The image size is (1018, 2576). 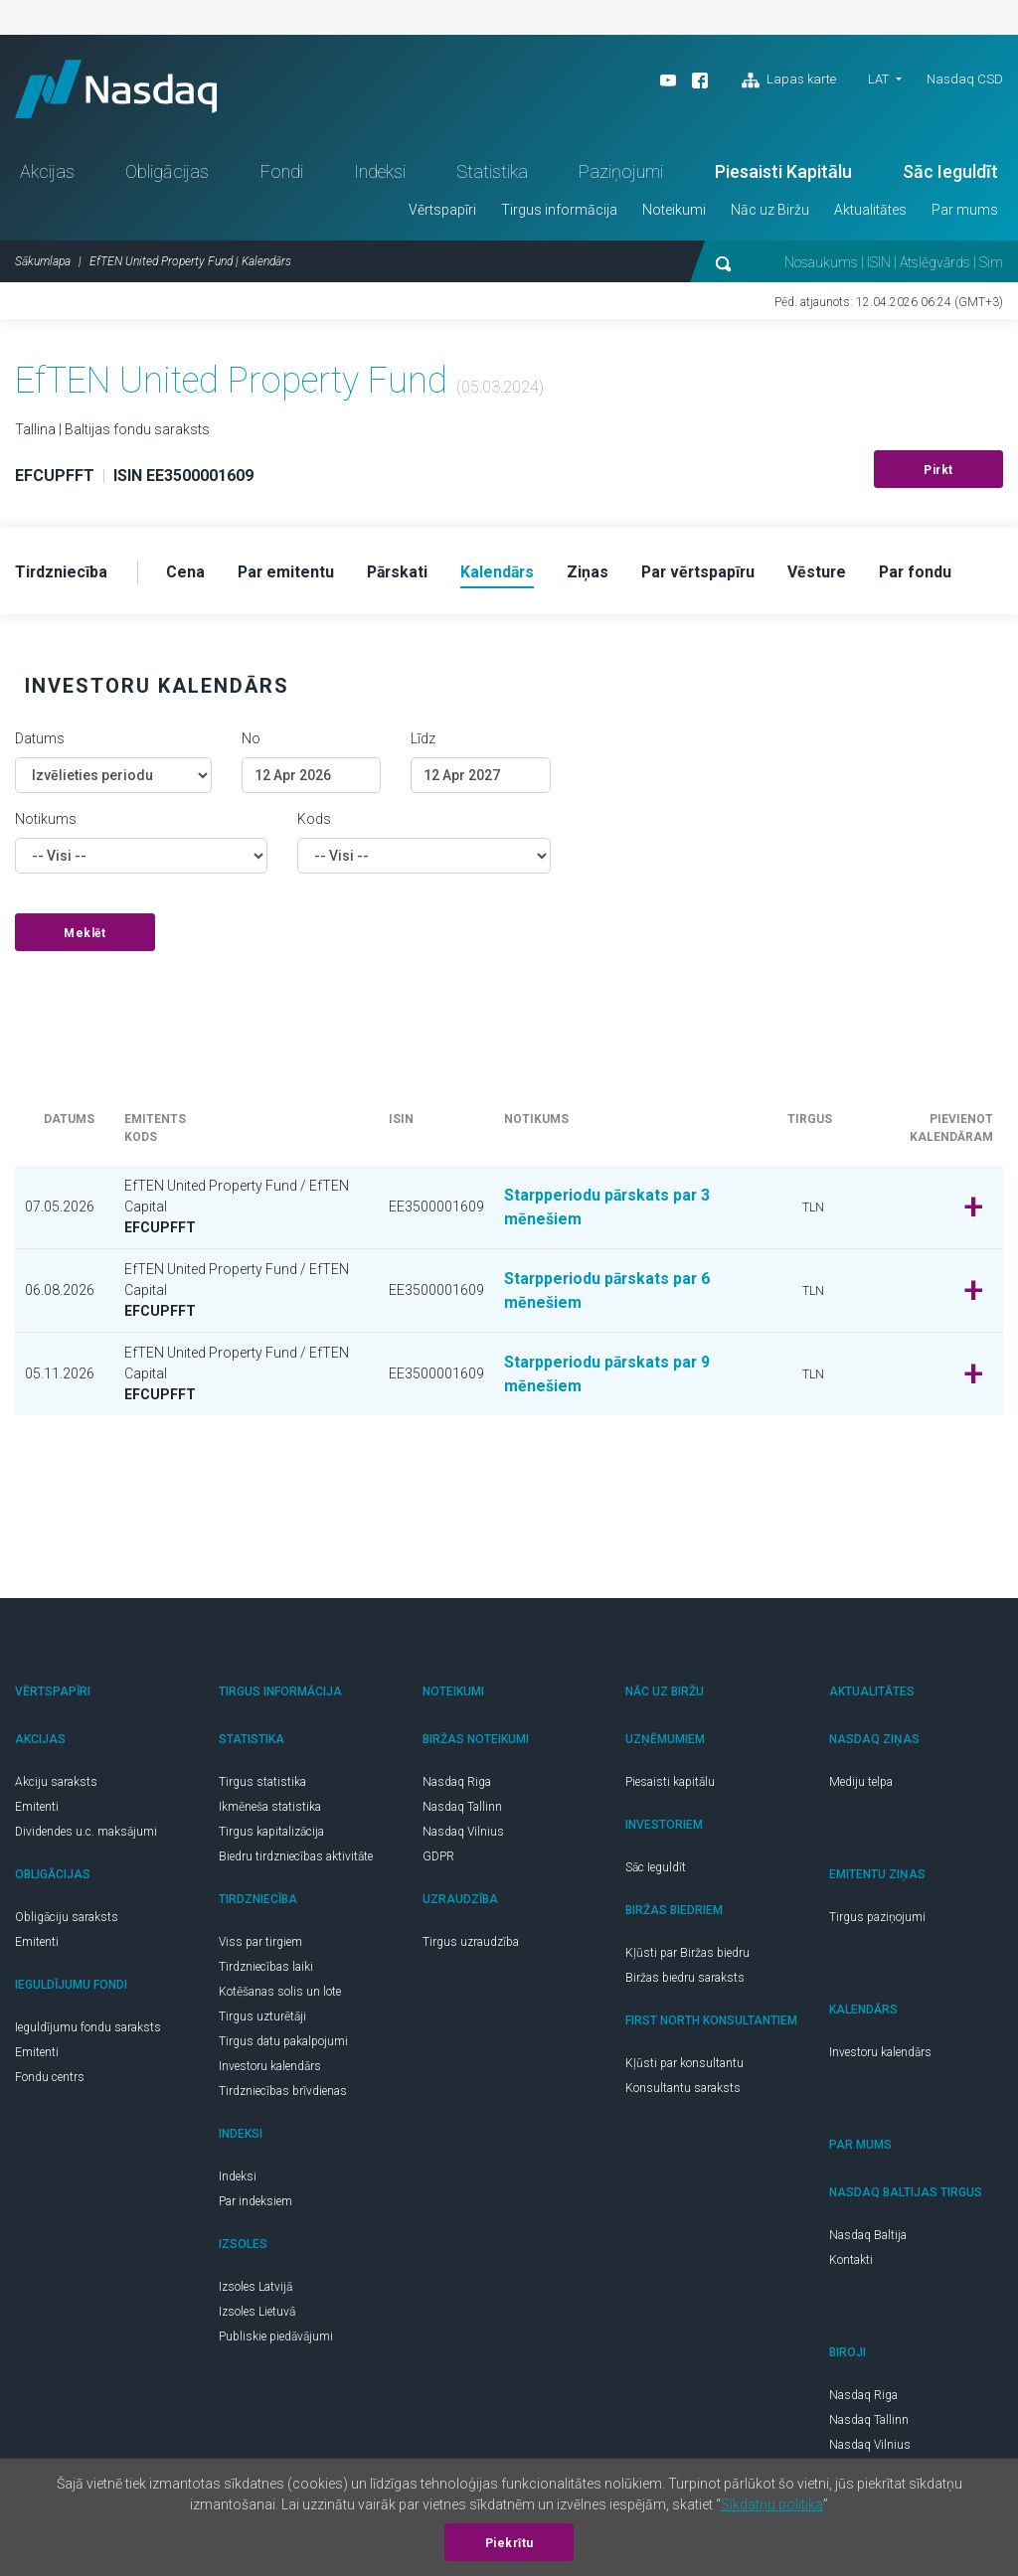 What do you see at coordinates (43, 263) in the screenshot?
I see `Sākumlapa` at bounding box center [43, 263].